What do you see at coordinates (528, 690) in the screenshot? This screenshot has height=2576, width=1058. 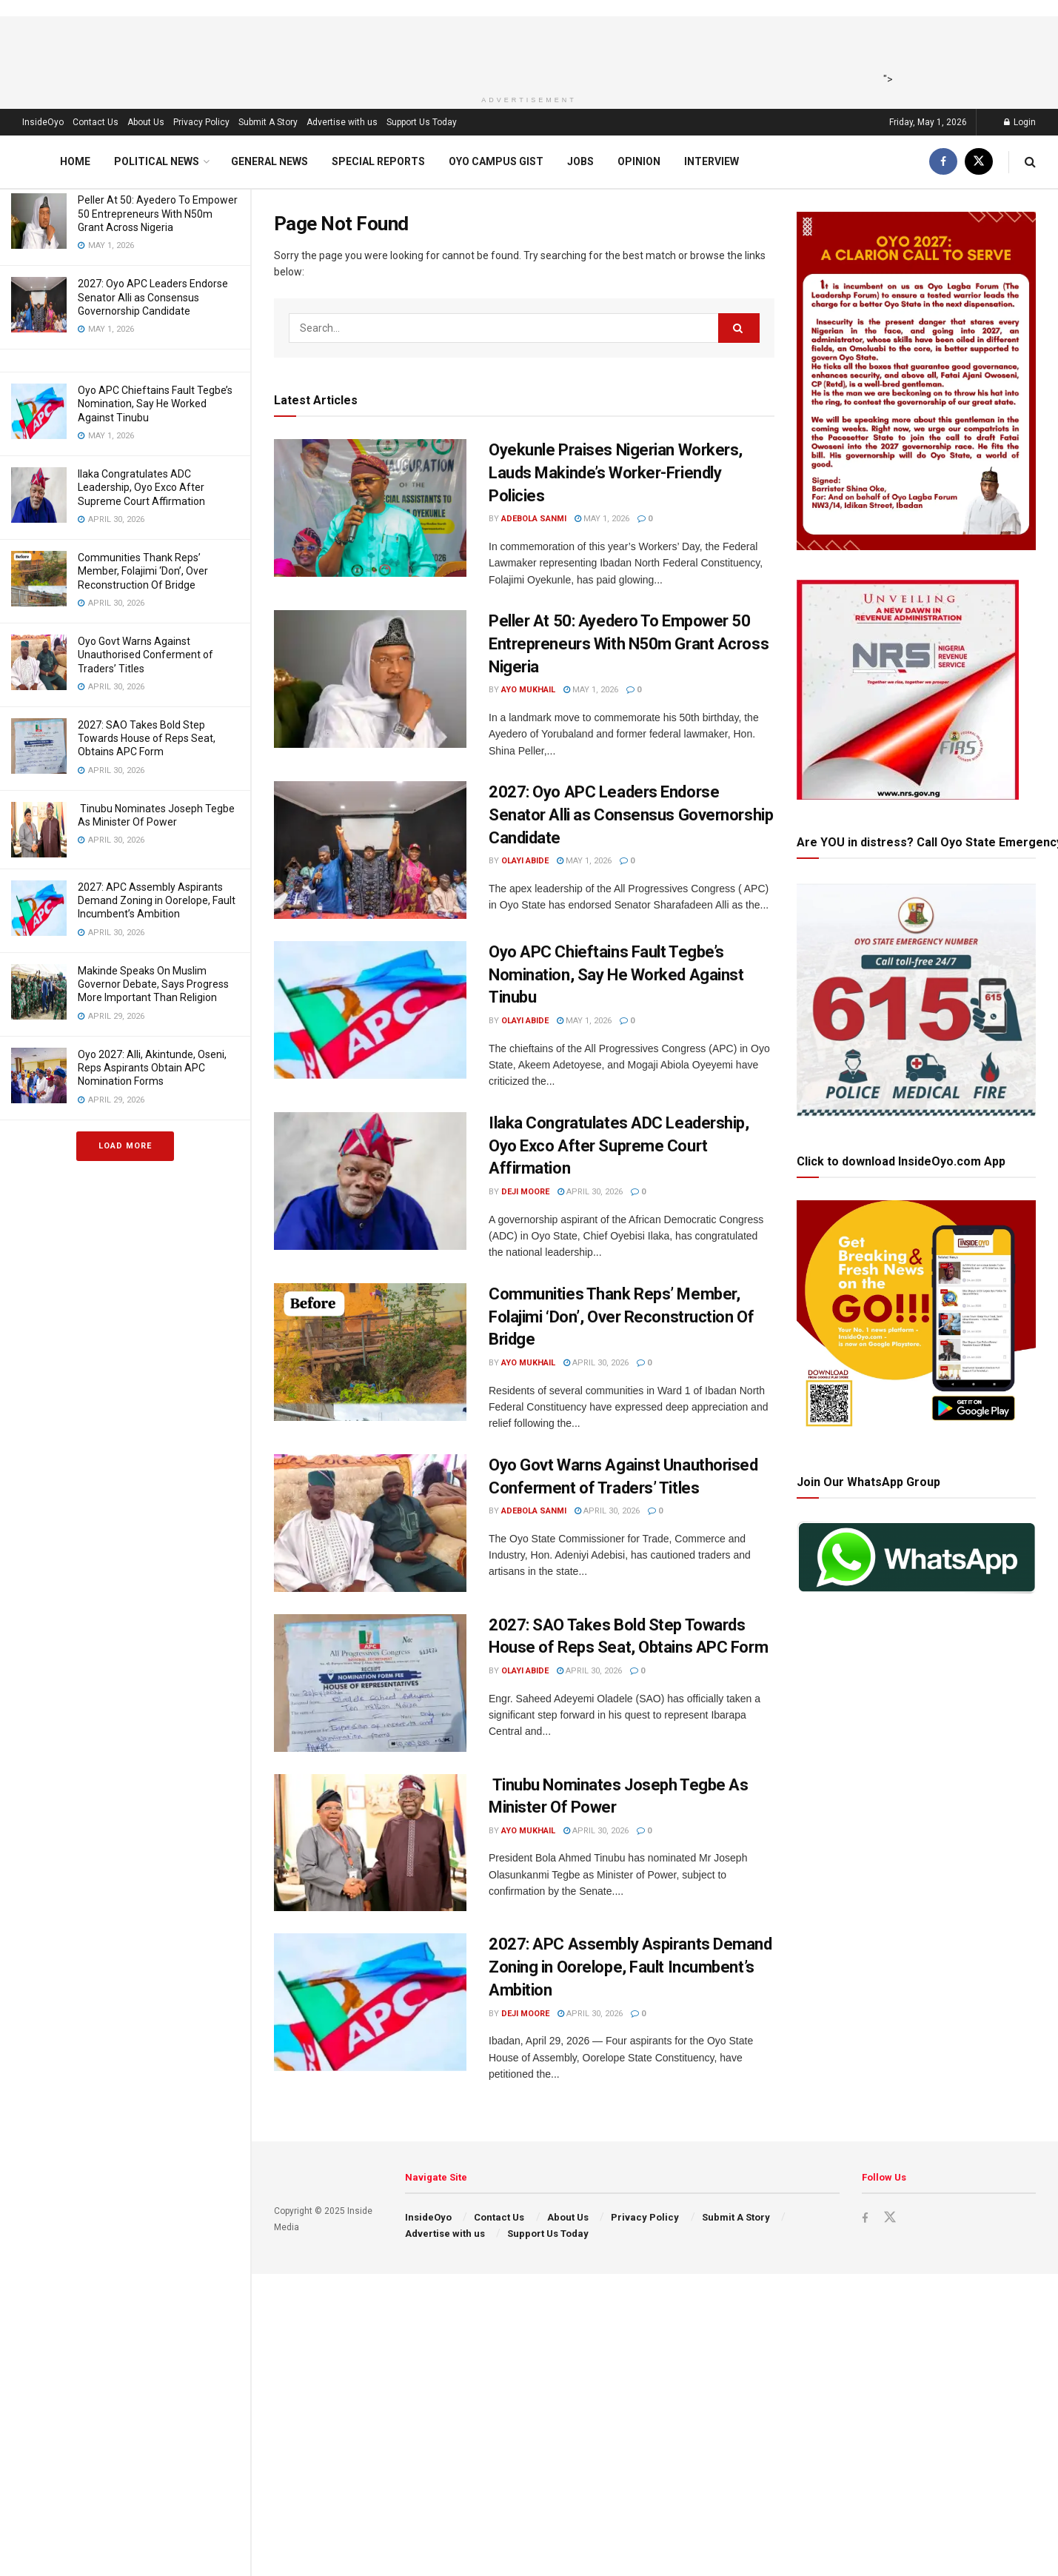 I see `Ayo Mukhail` at bounding box center [528, 690].